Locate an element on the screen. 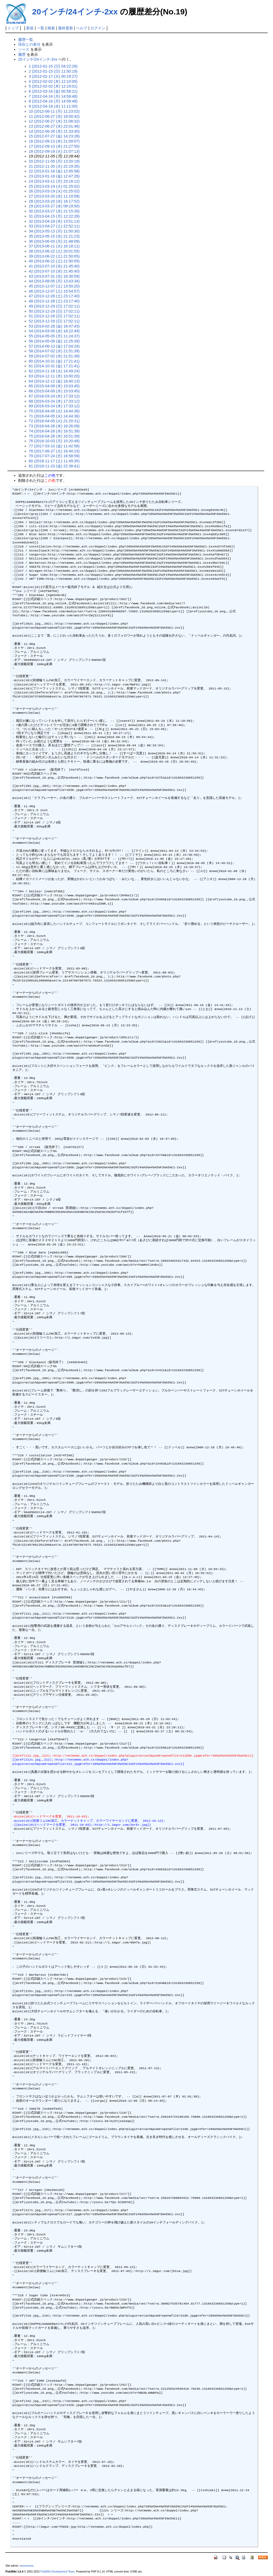 This screenshot has width=273, height=2576. 最終更新 is located at coordinates (65, 28).